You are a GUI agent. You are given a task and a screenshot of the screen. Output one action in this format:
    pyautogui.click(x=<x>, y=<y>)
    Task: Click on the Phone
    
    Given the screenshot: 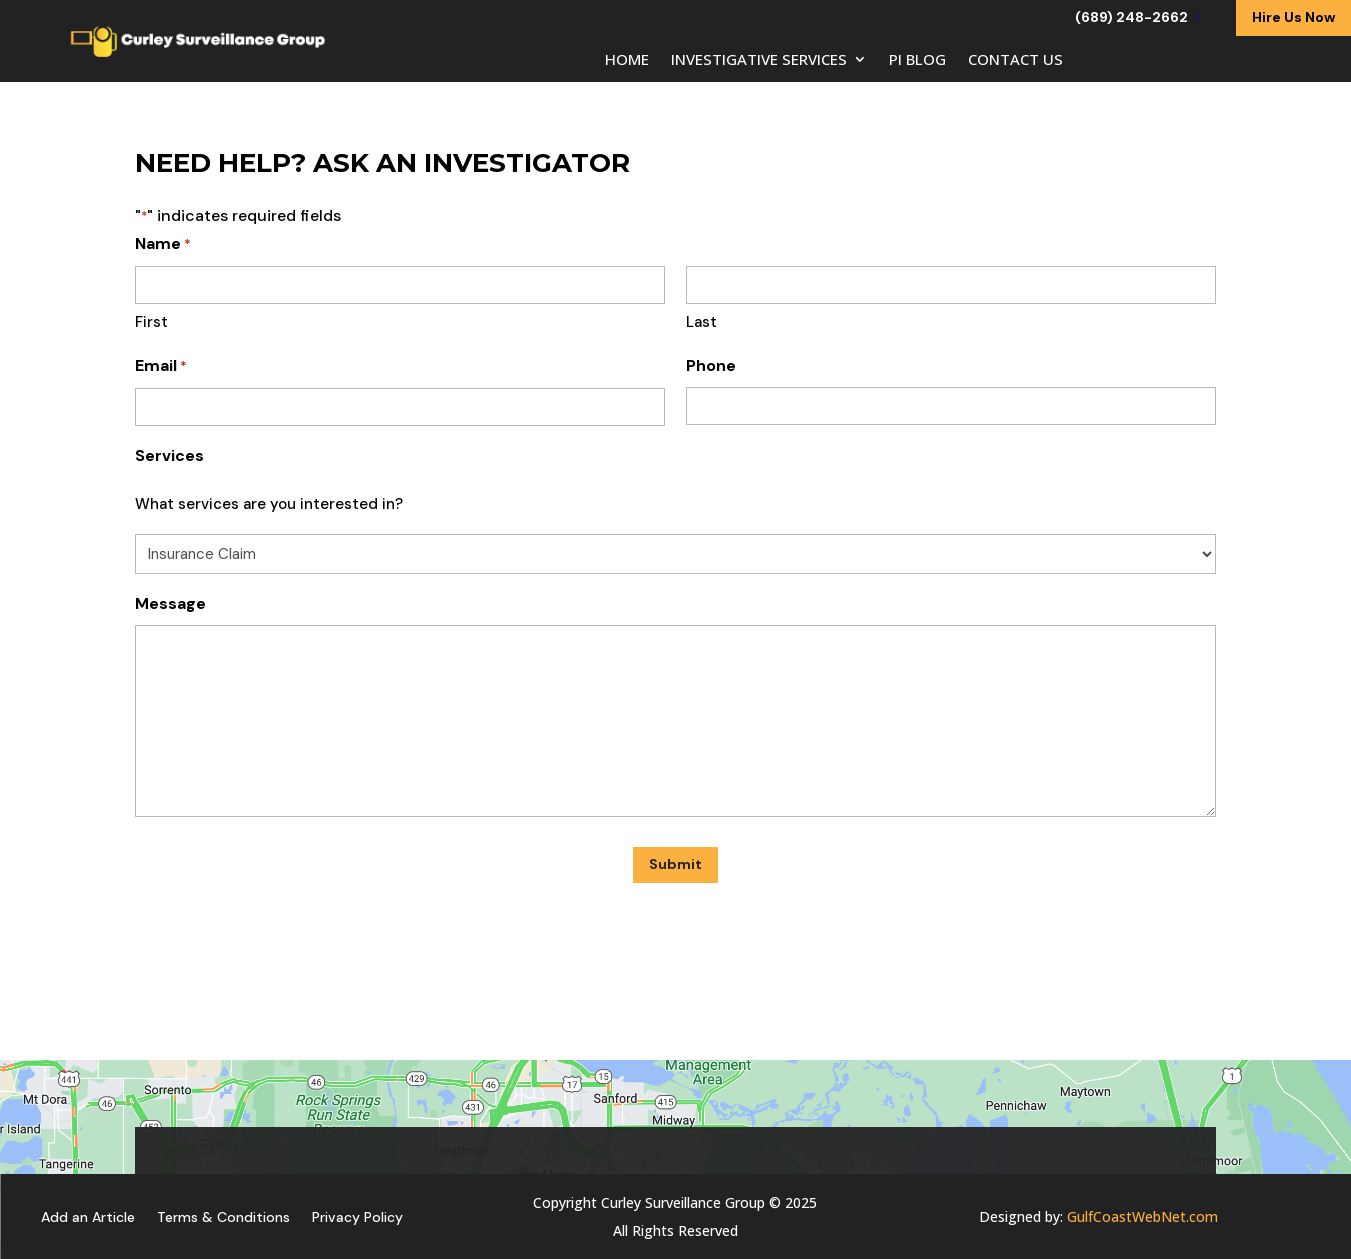 What is the action you would take?
    pyautogui.click(x=711, y=365)
    